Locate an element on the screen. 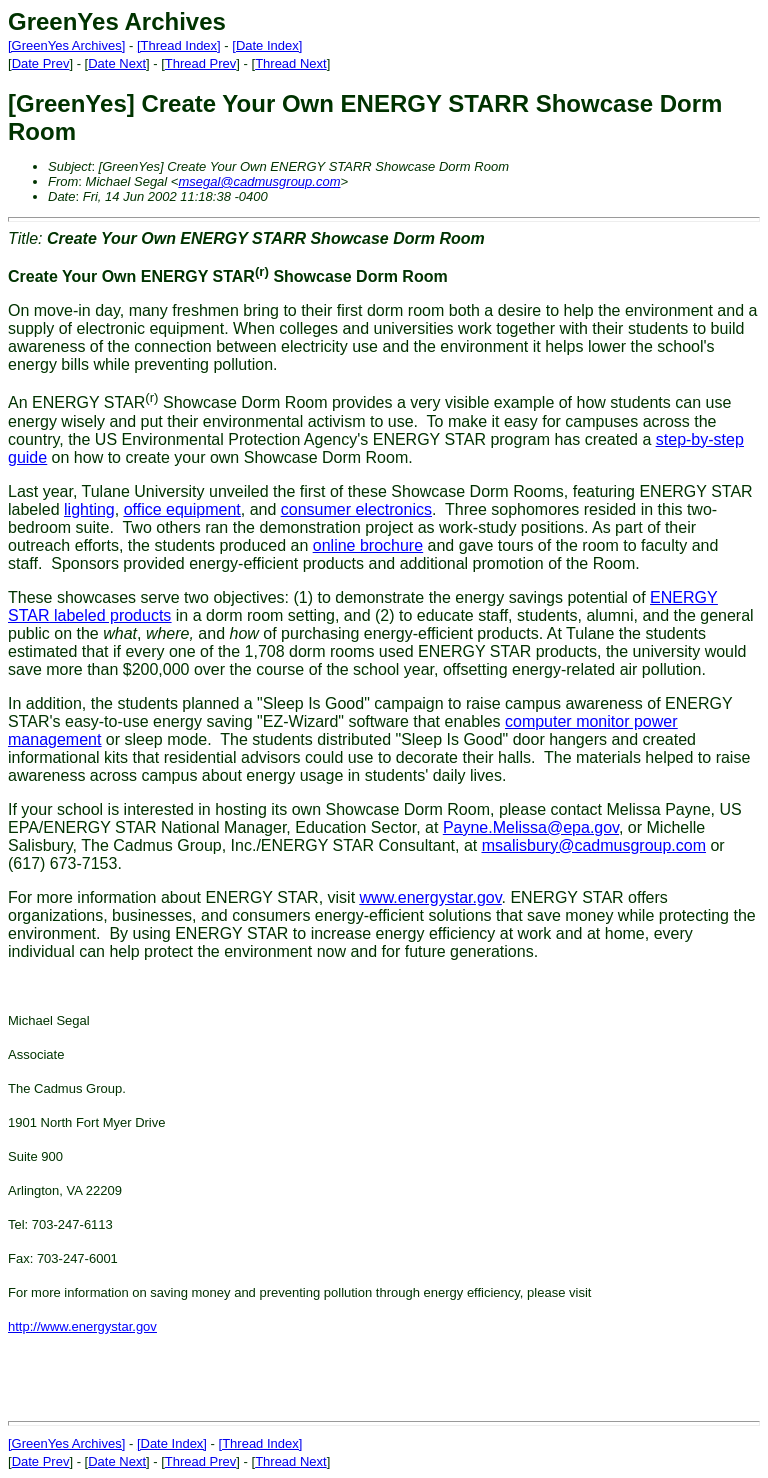 The image size is (768, 1478). msegal@cadmusgroup.com is located at coordinates (259, 181).